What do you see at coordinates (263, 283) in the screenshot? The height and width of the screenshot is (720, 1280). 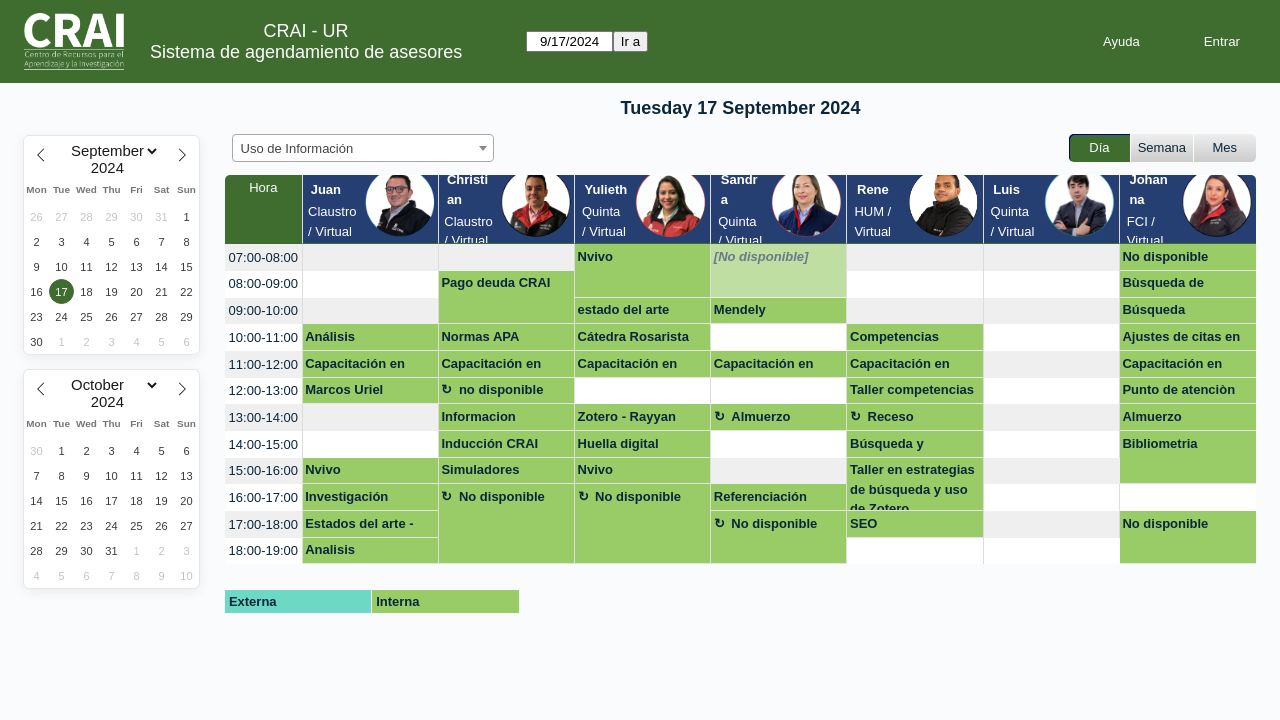 I see `08:00-09:00` at bounding box center [263, 283].